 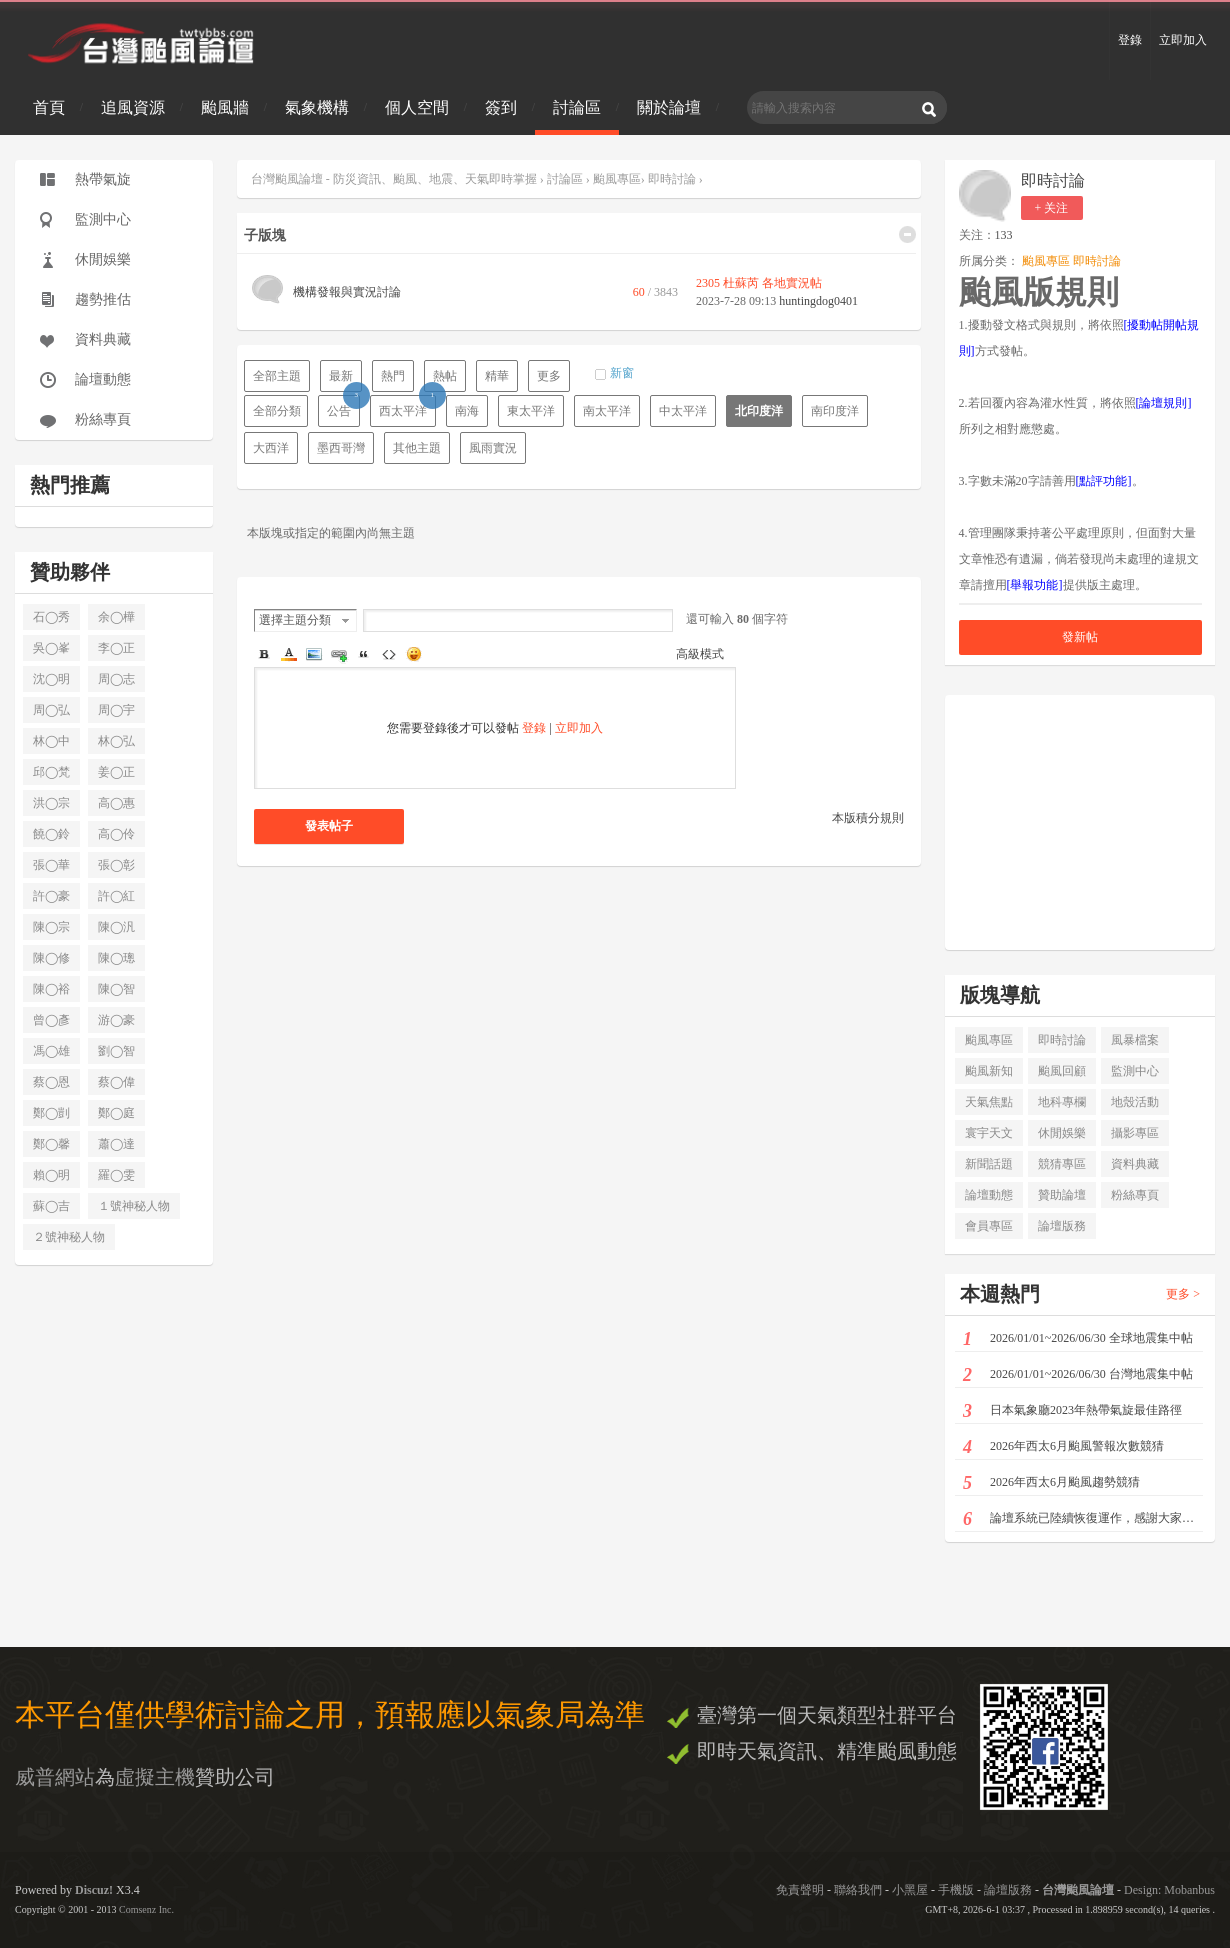 I want to click on 南海, so click(x=467, y=411).